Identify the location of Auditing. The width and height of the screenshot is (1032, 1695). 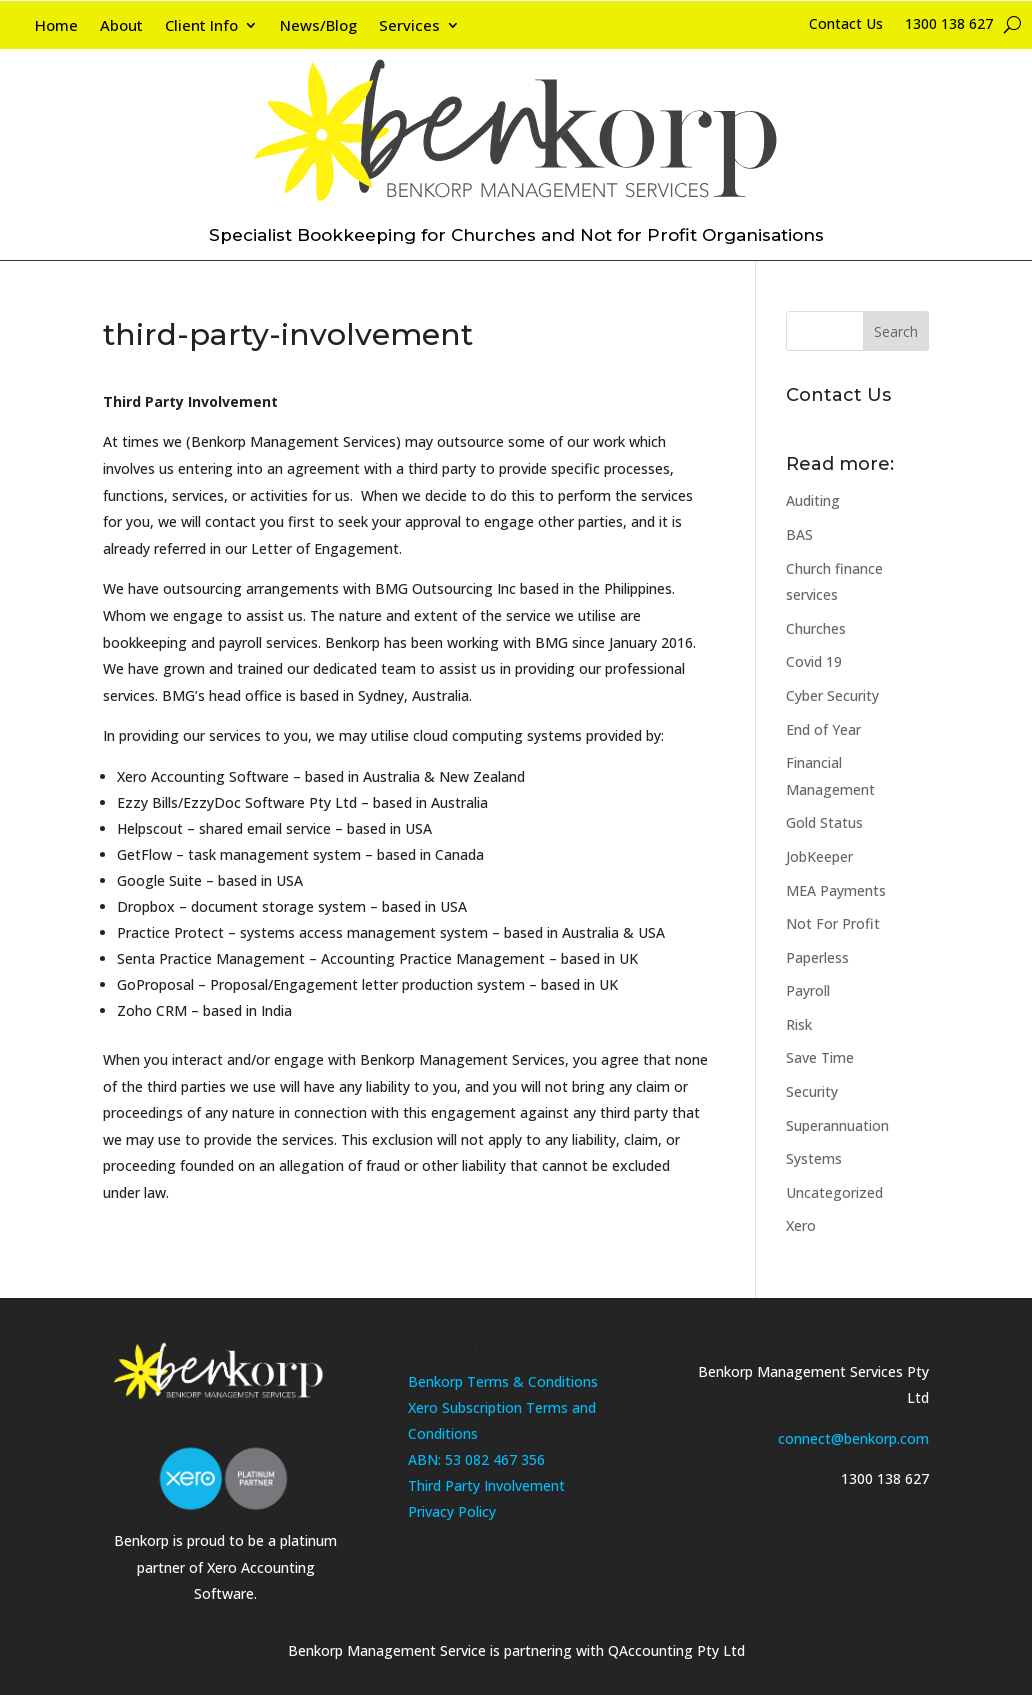
(813, 500).